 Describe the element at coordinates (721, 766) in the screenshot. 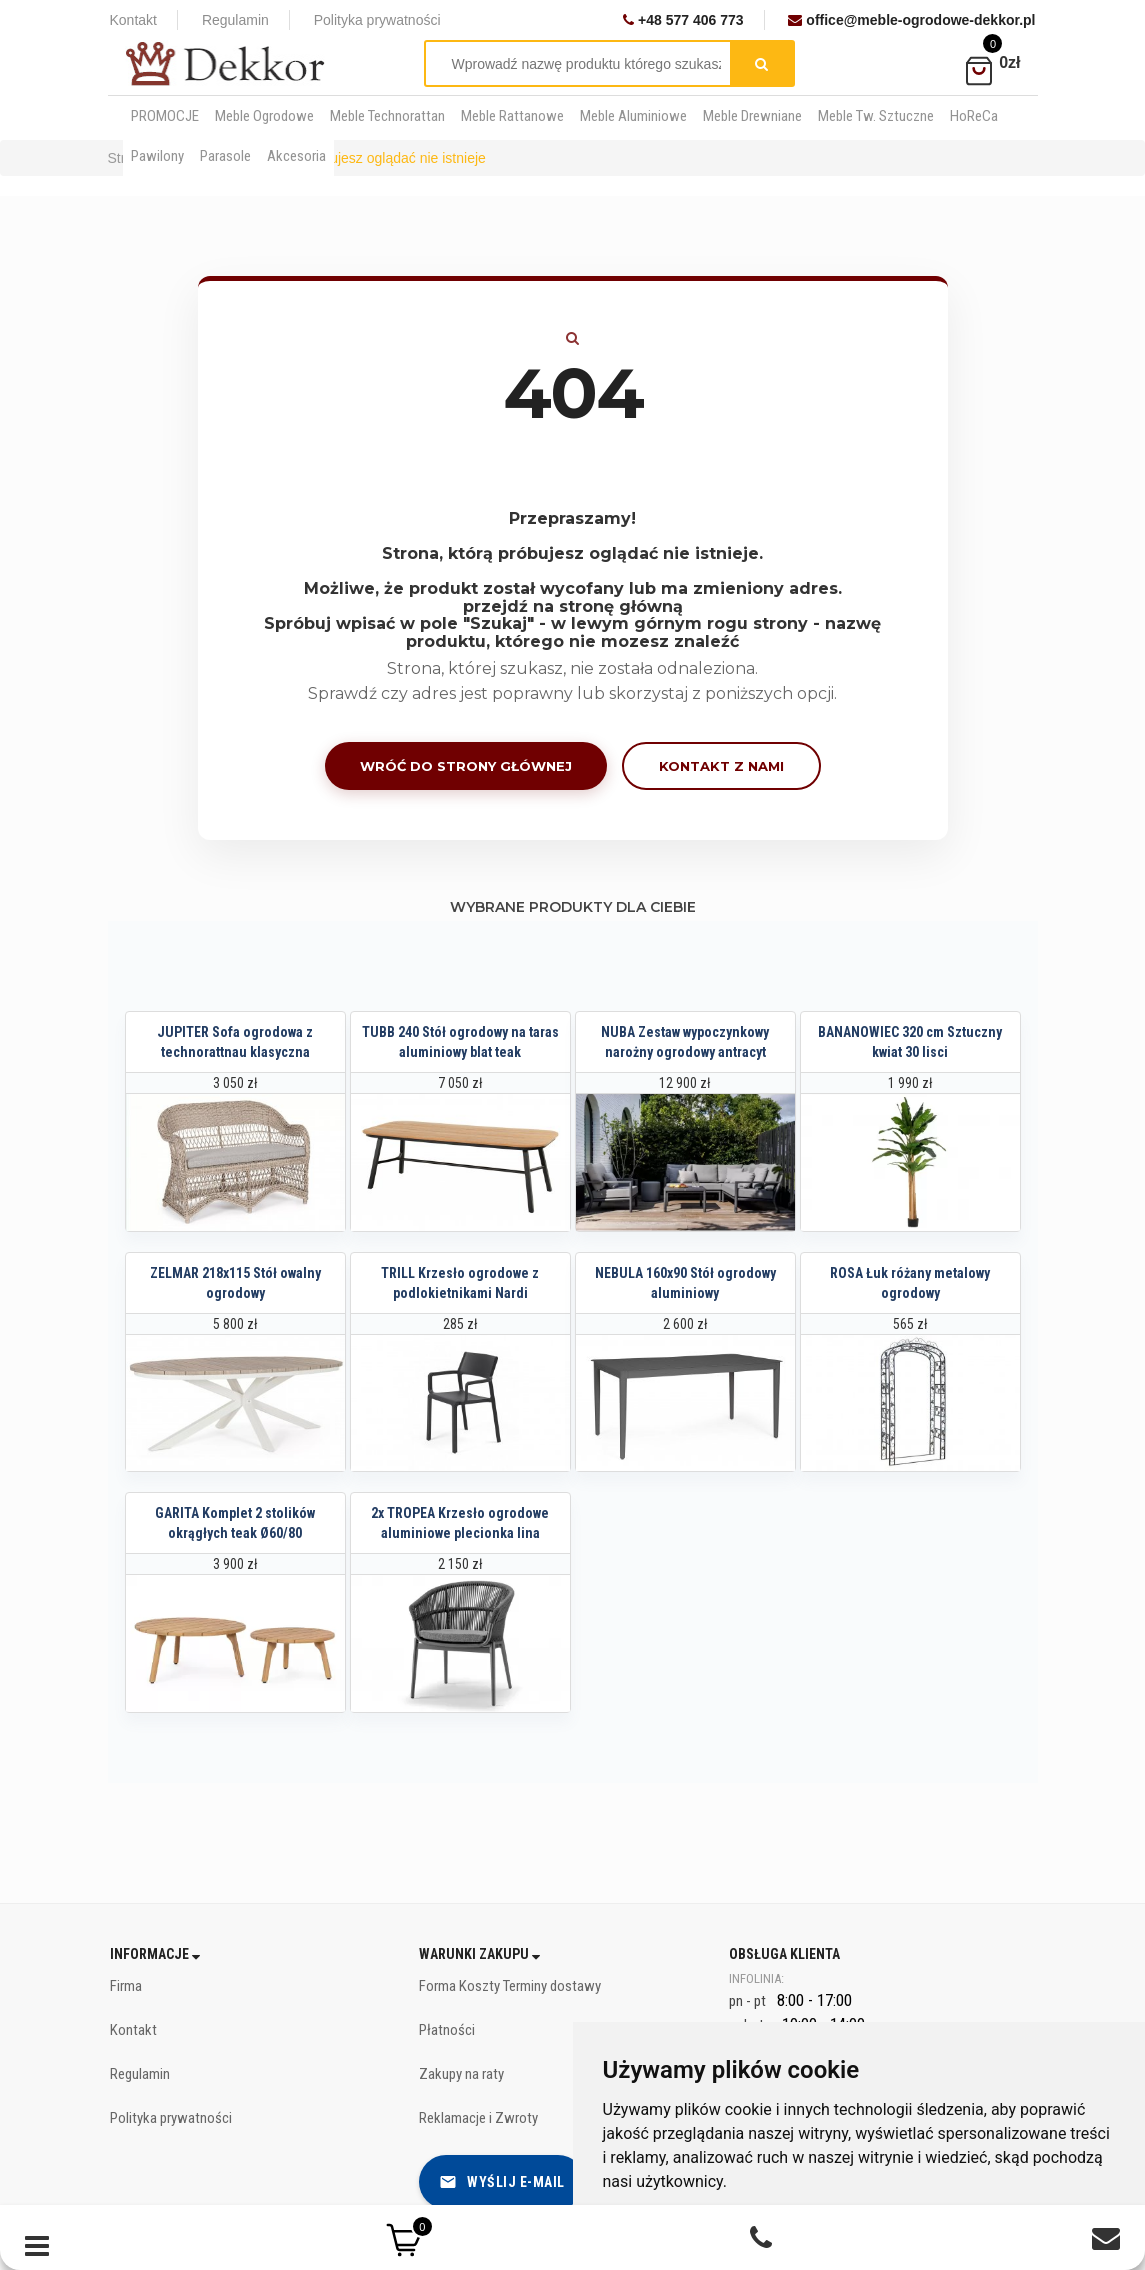

I see `Kontakt z nami` at that location.